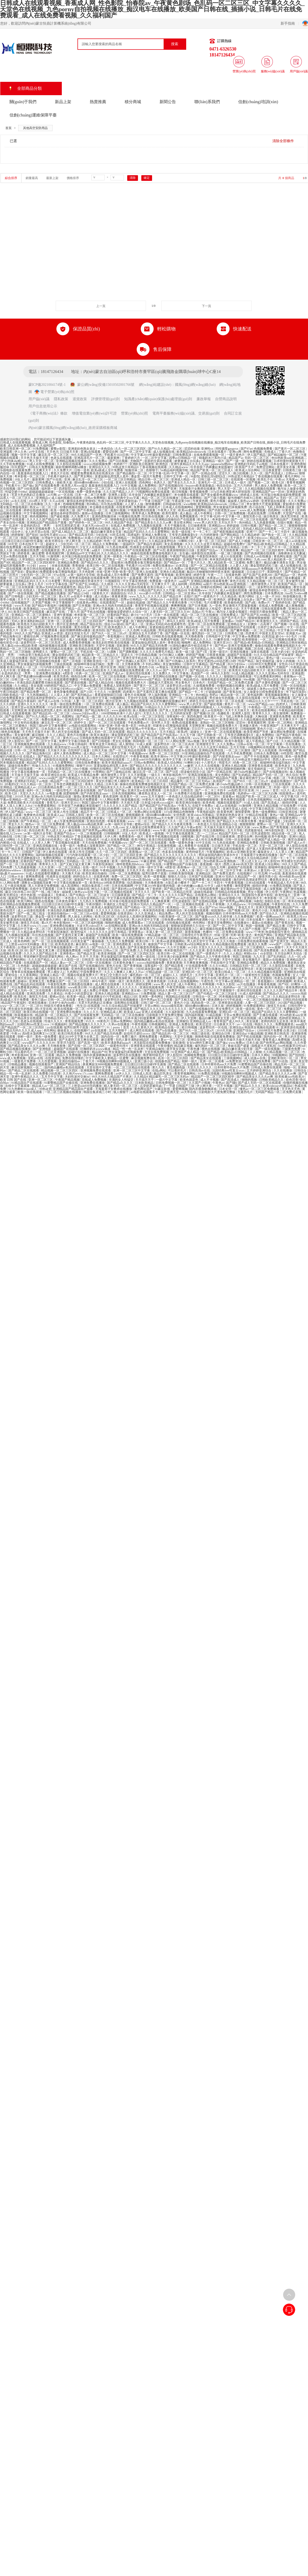 The width and height of the screenshot is (308, 2576). What do you see at coordinates (109, 959) in the screenshot?
I see `欧美在线免费播放` at bounding box center [109, 959].